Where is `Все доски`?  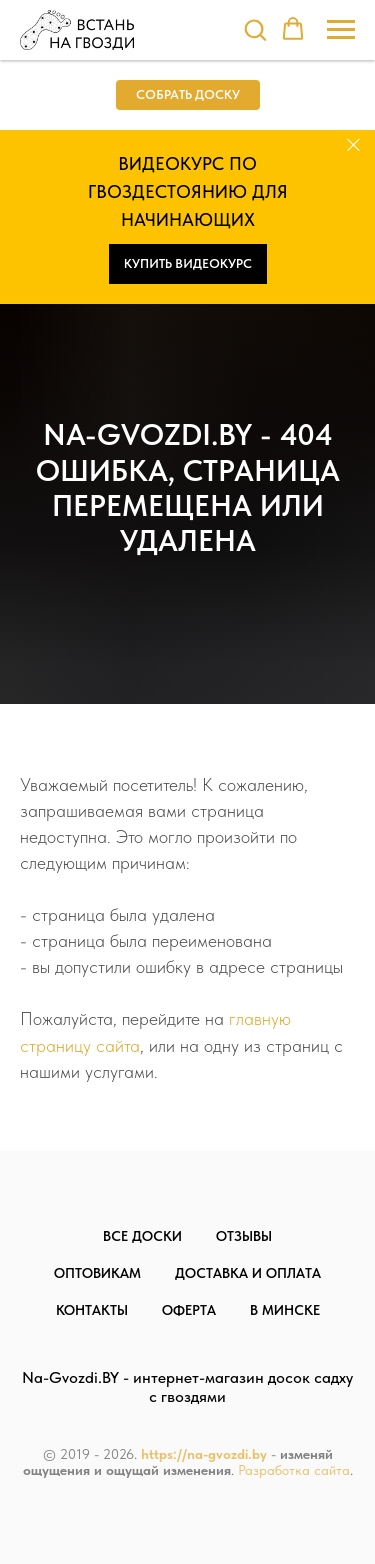
Все доски is located at coordinates (142, 1236).